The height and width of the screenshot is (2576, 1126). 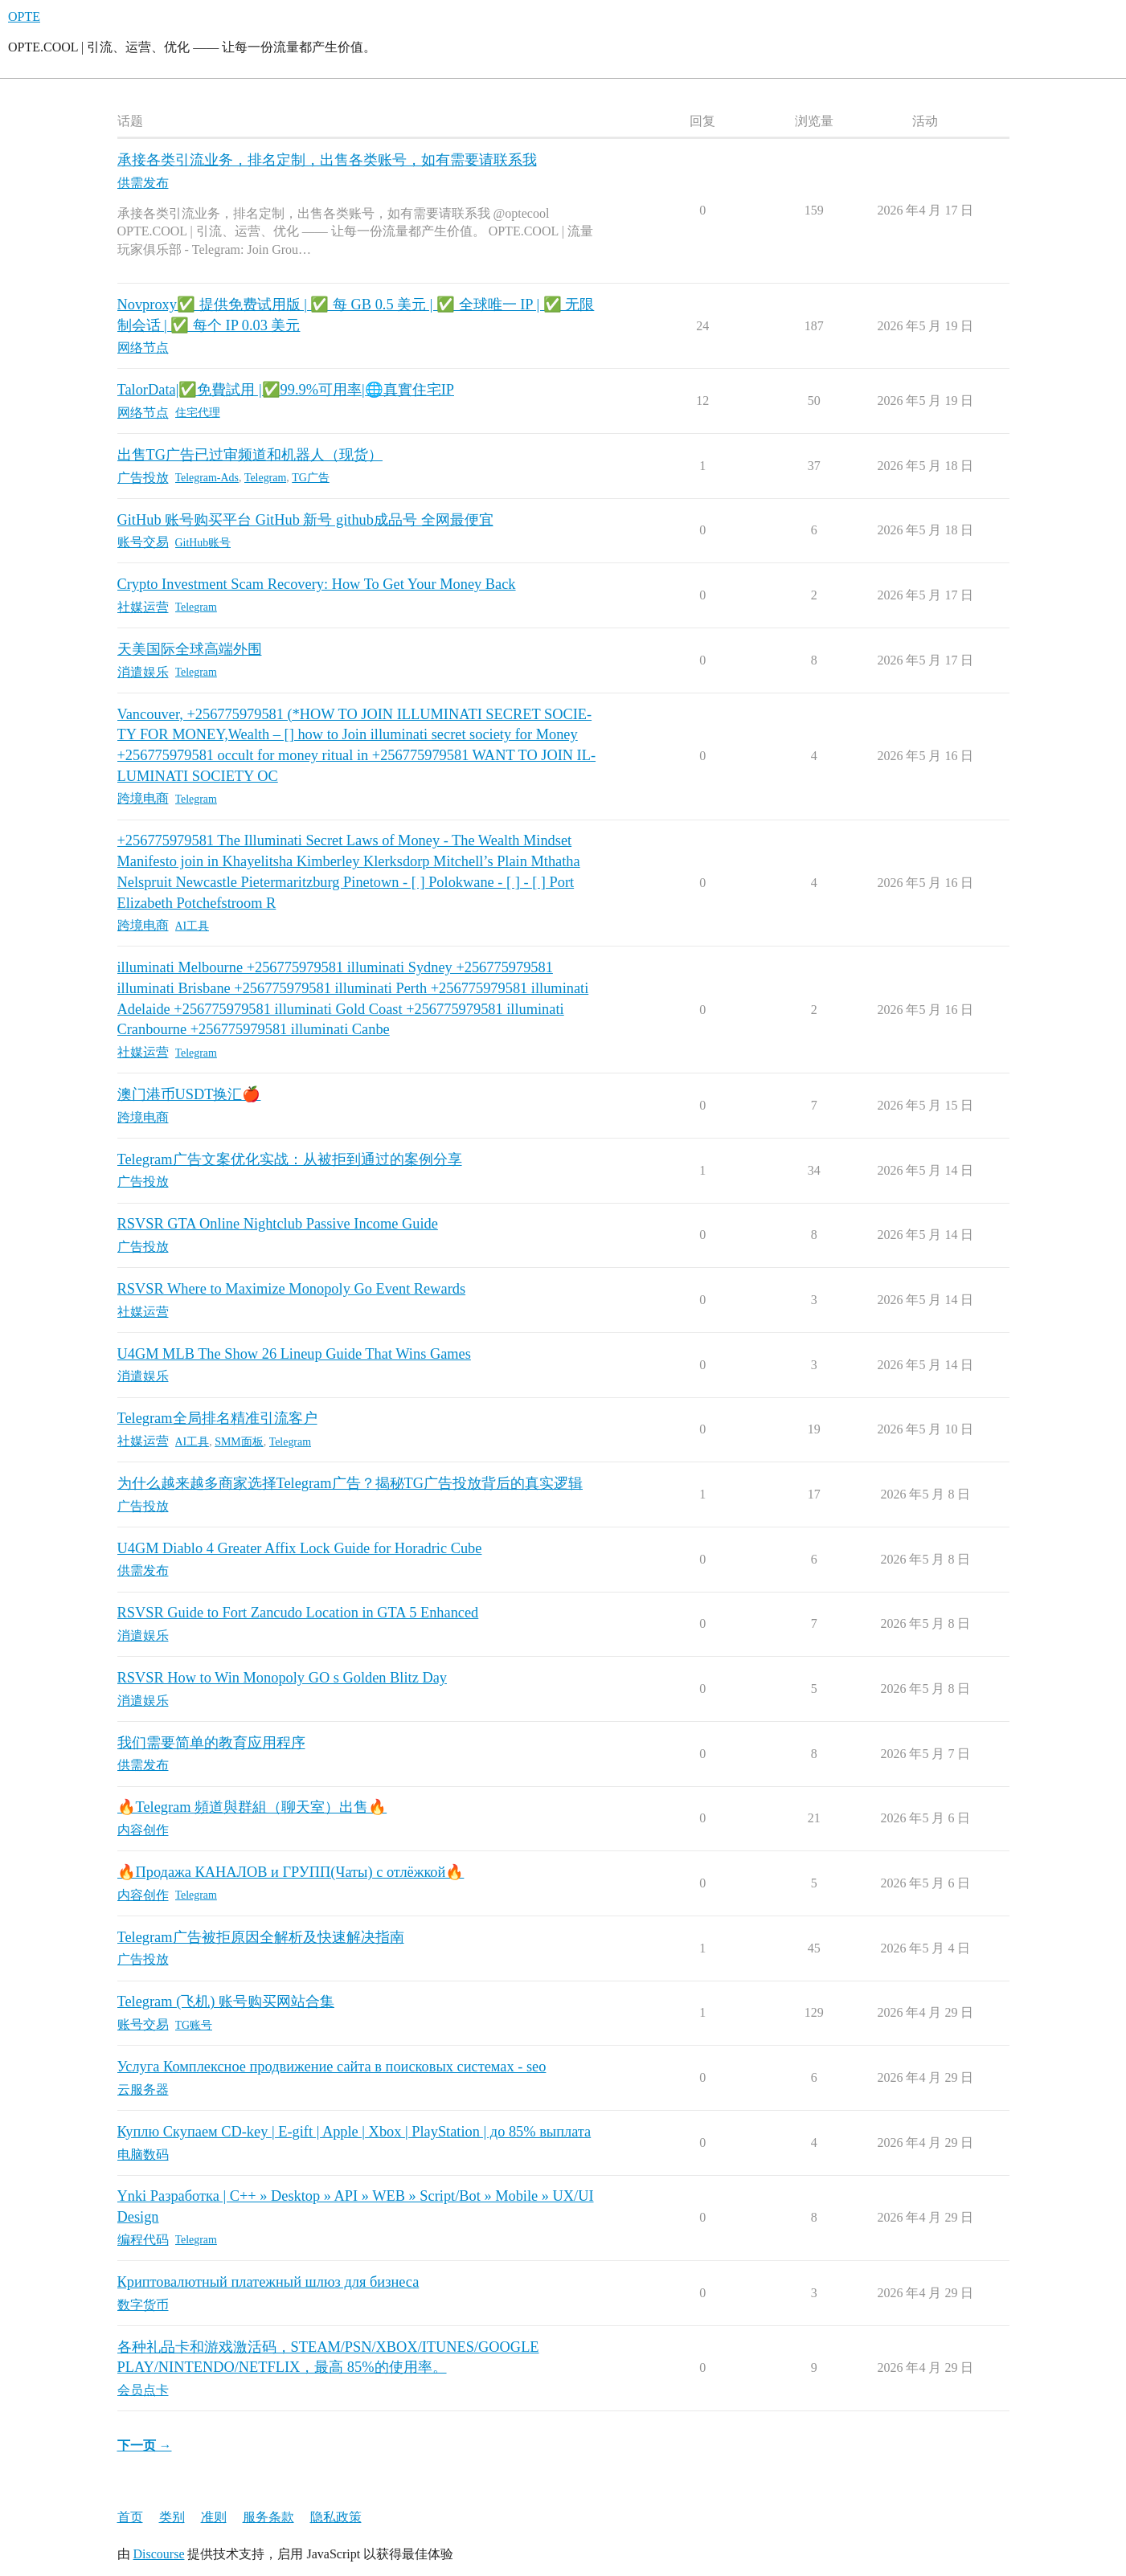 What do you see at coordinates (336, 2517) in the screenshot?
I see `隐私政策` at bounding box center [336, 2517].